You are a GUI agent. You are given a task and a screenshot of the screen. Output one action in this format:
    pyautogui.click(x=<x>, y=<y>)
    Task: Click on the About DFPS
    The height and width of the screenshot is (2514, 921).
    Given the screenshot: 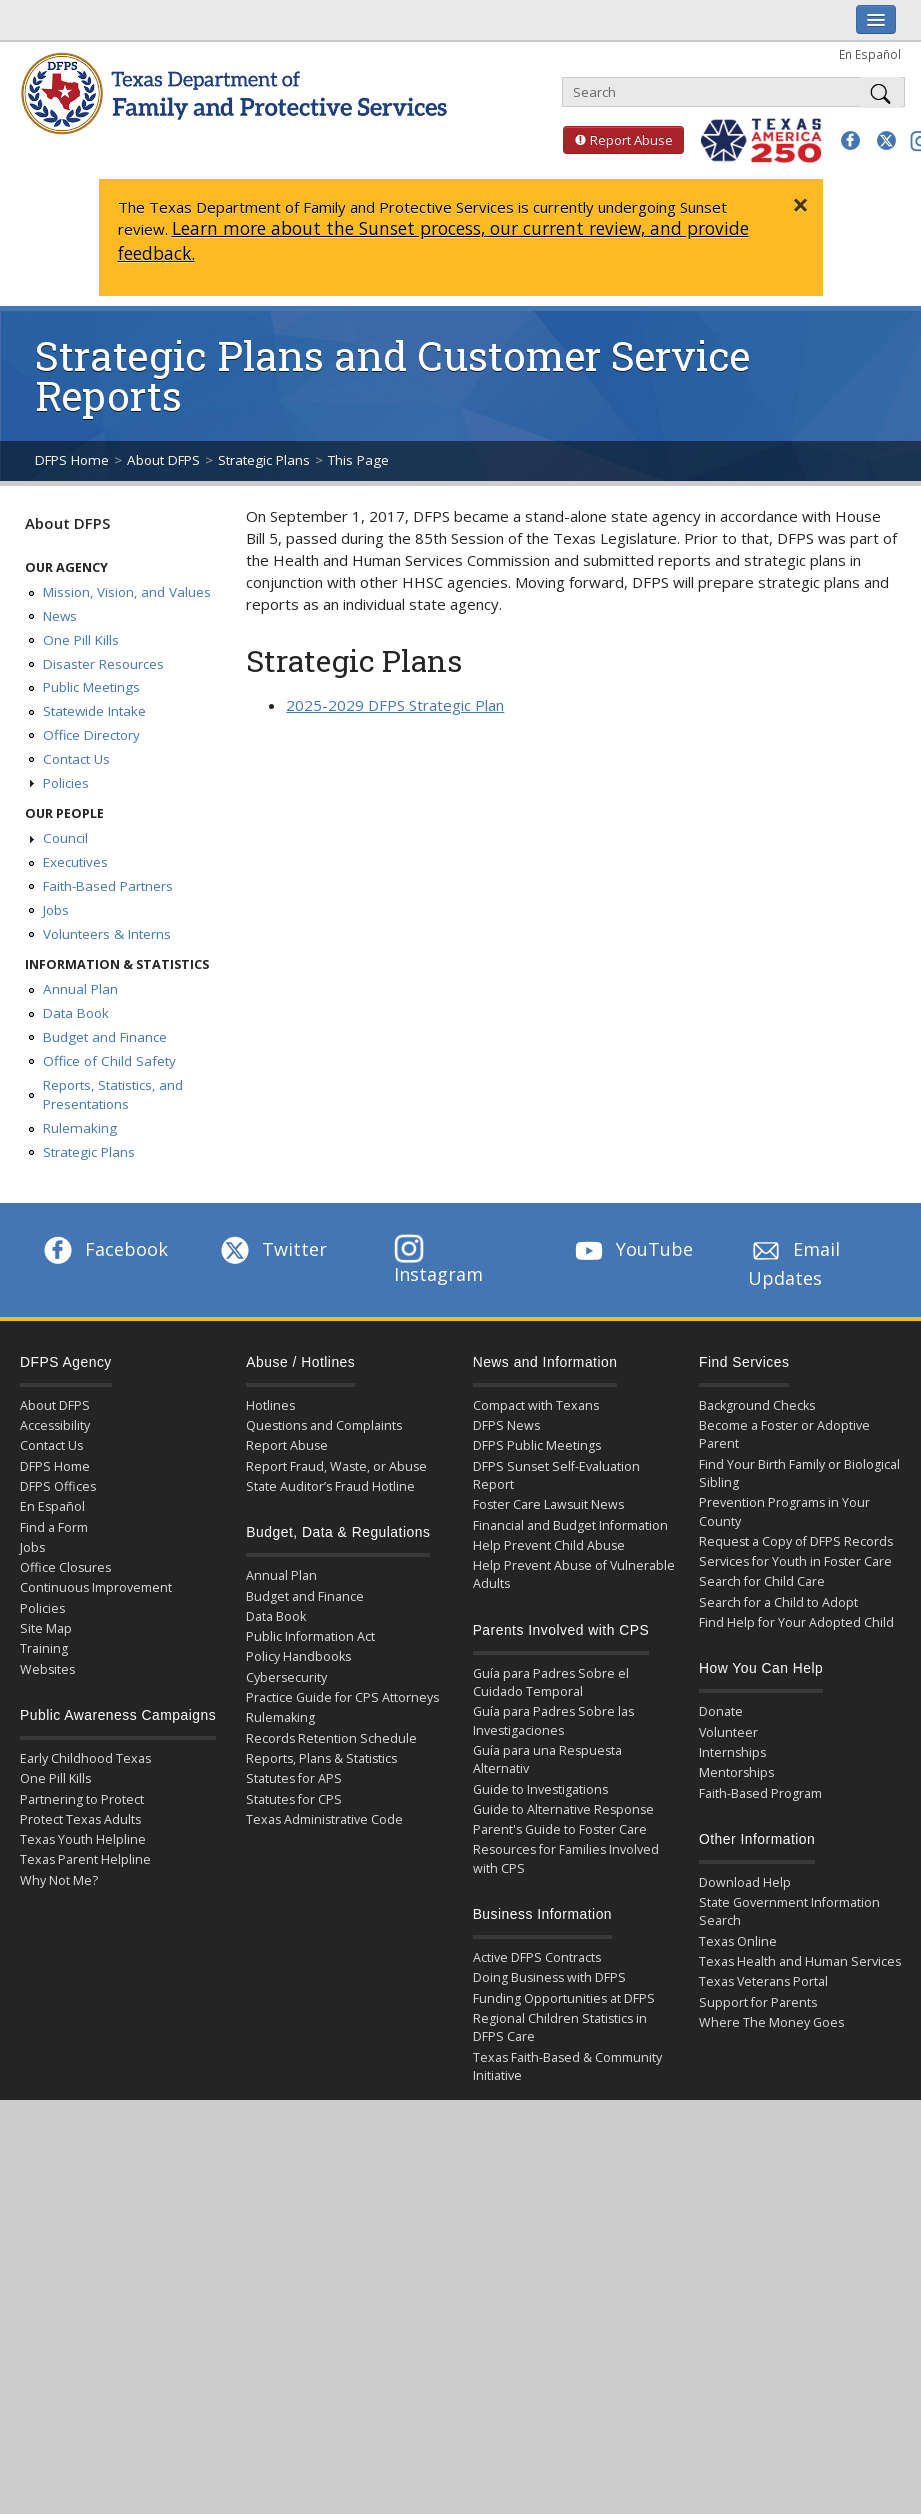 What is the action you would take?
    pyautogui.click(x=163, y=460)
    